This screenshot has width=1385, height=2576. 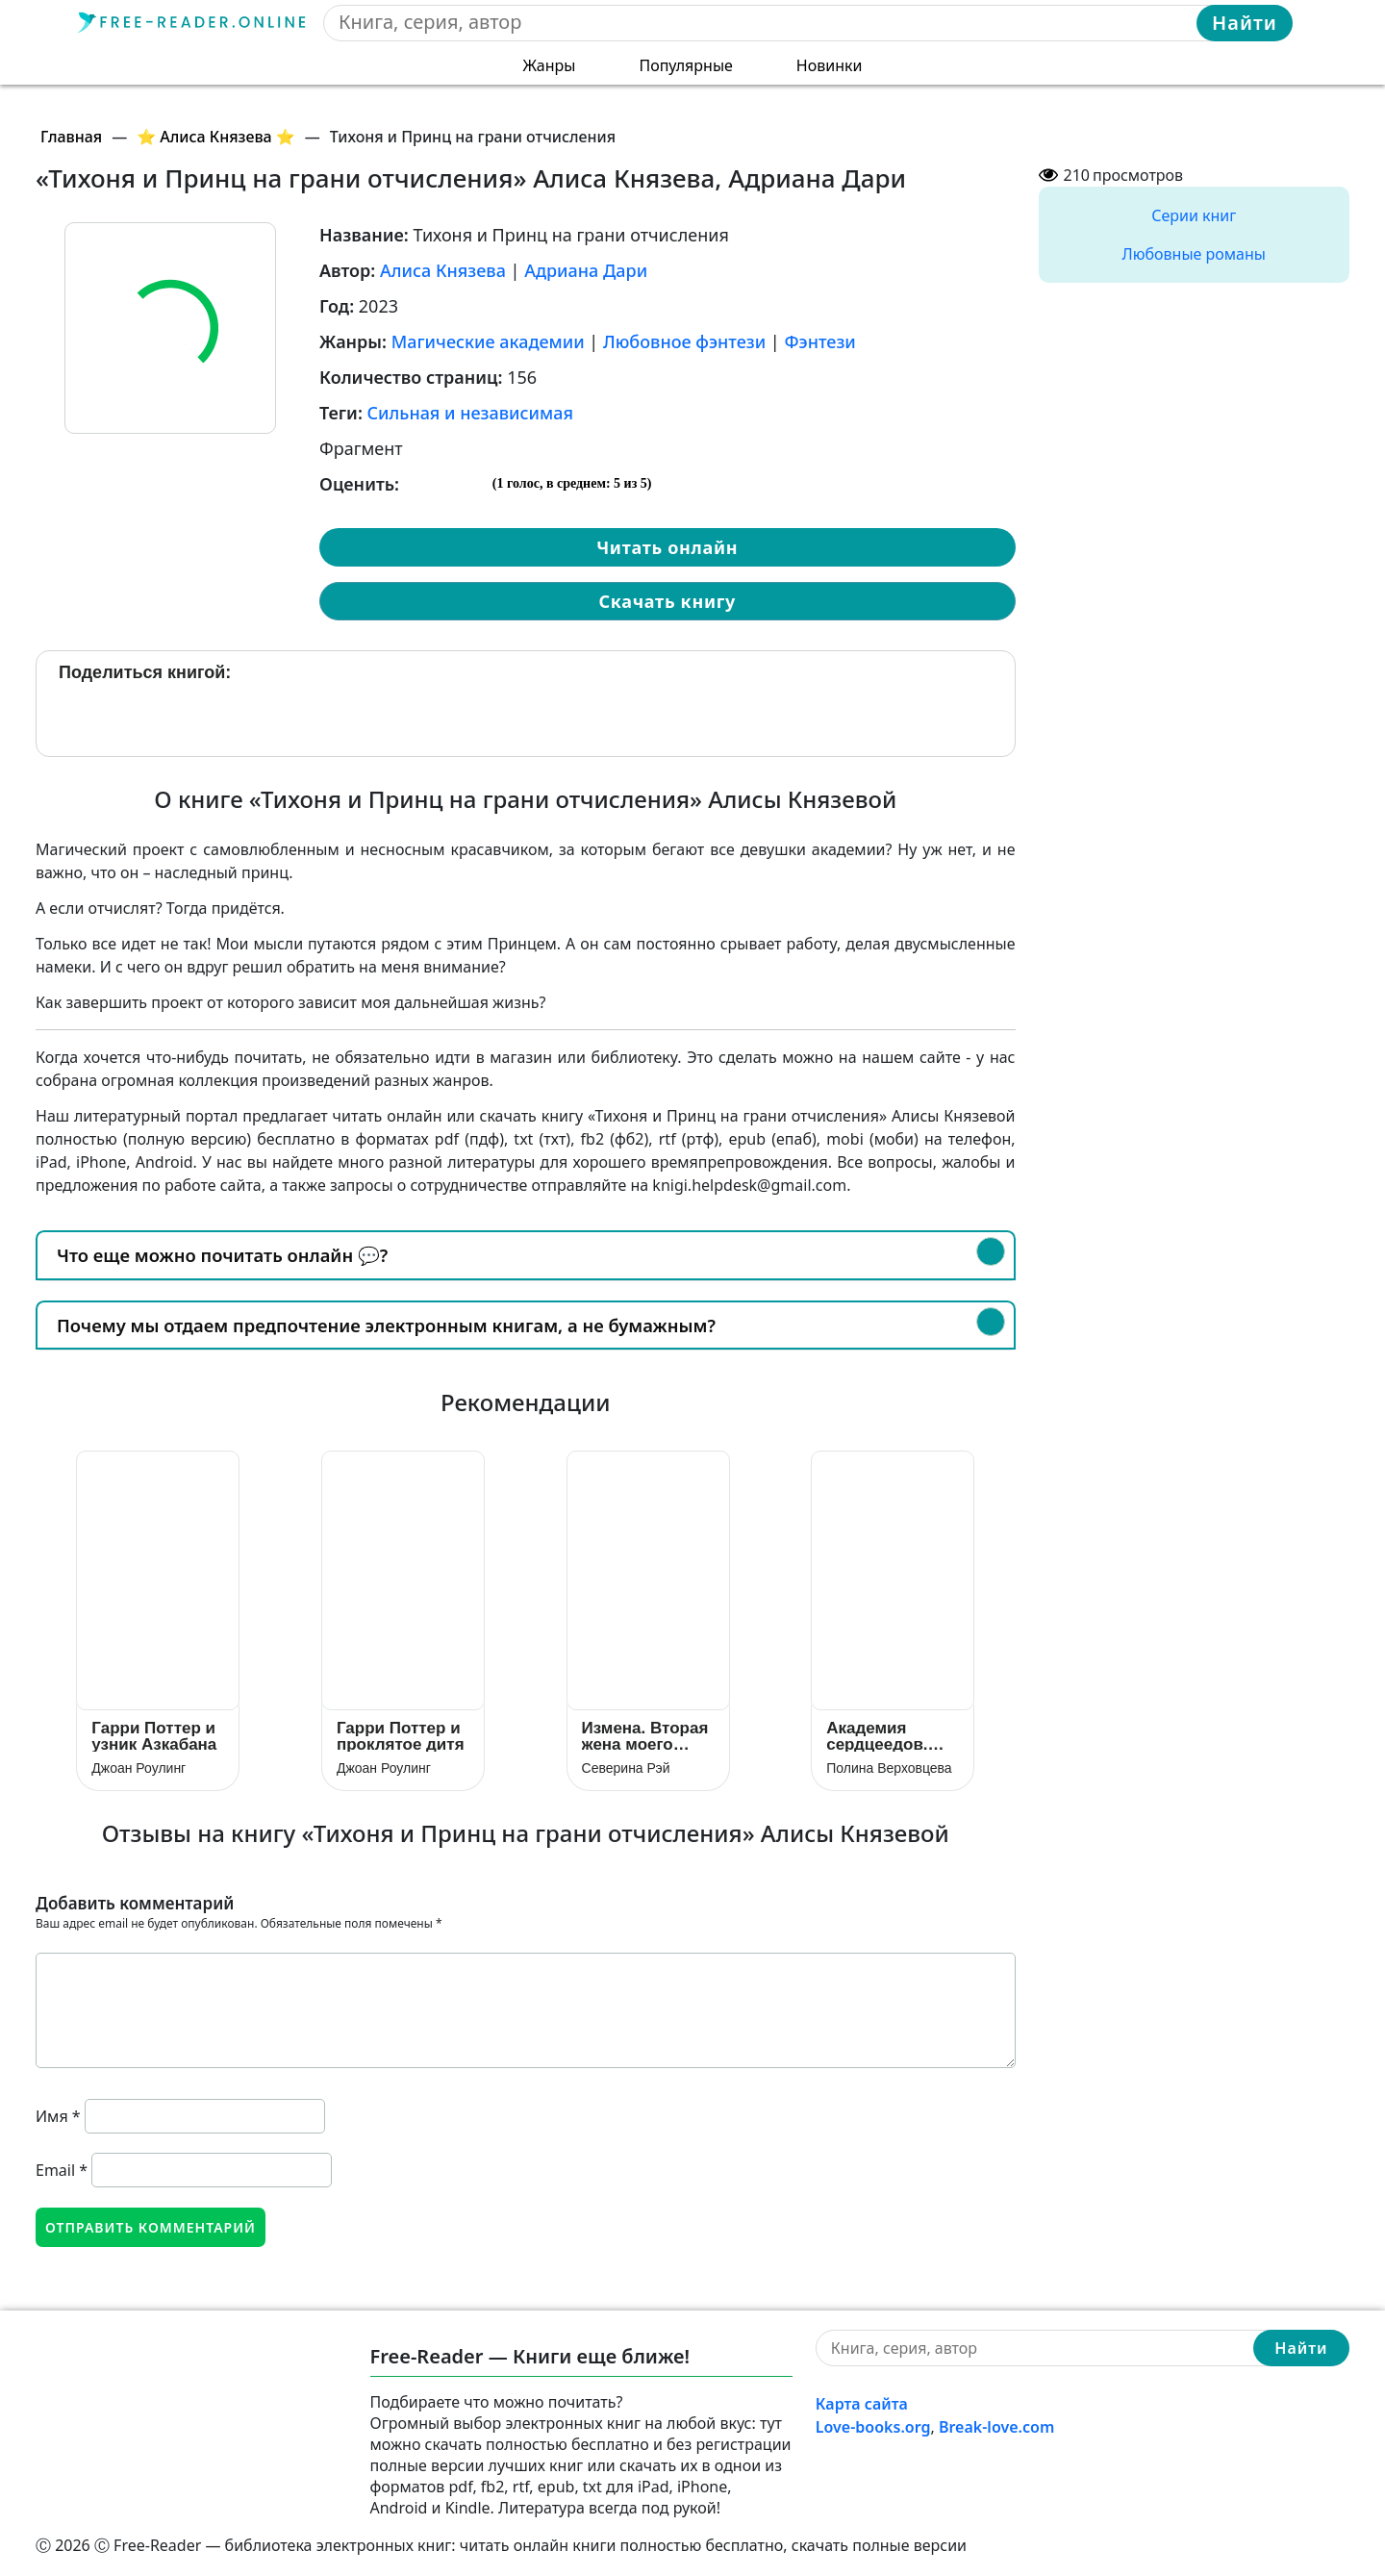 What do you see at coordinates (667, 547) in the screenshot?
I see `Читать онлайн` at bounding box center [667, 547].